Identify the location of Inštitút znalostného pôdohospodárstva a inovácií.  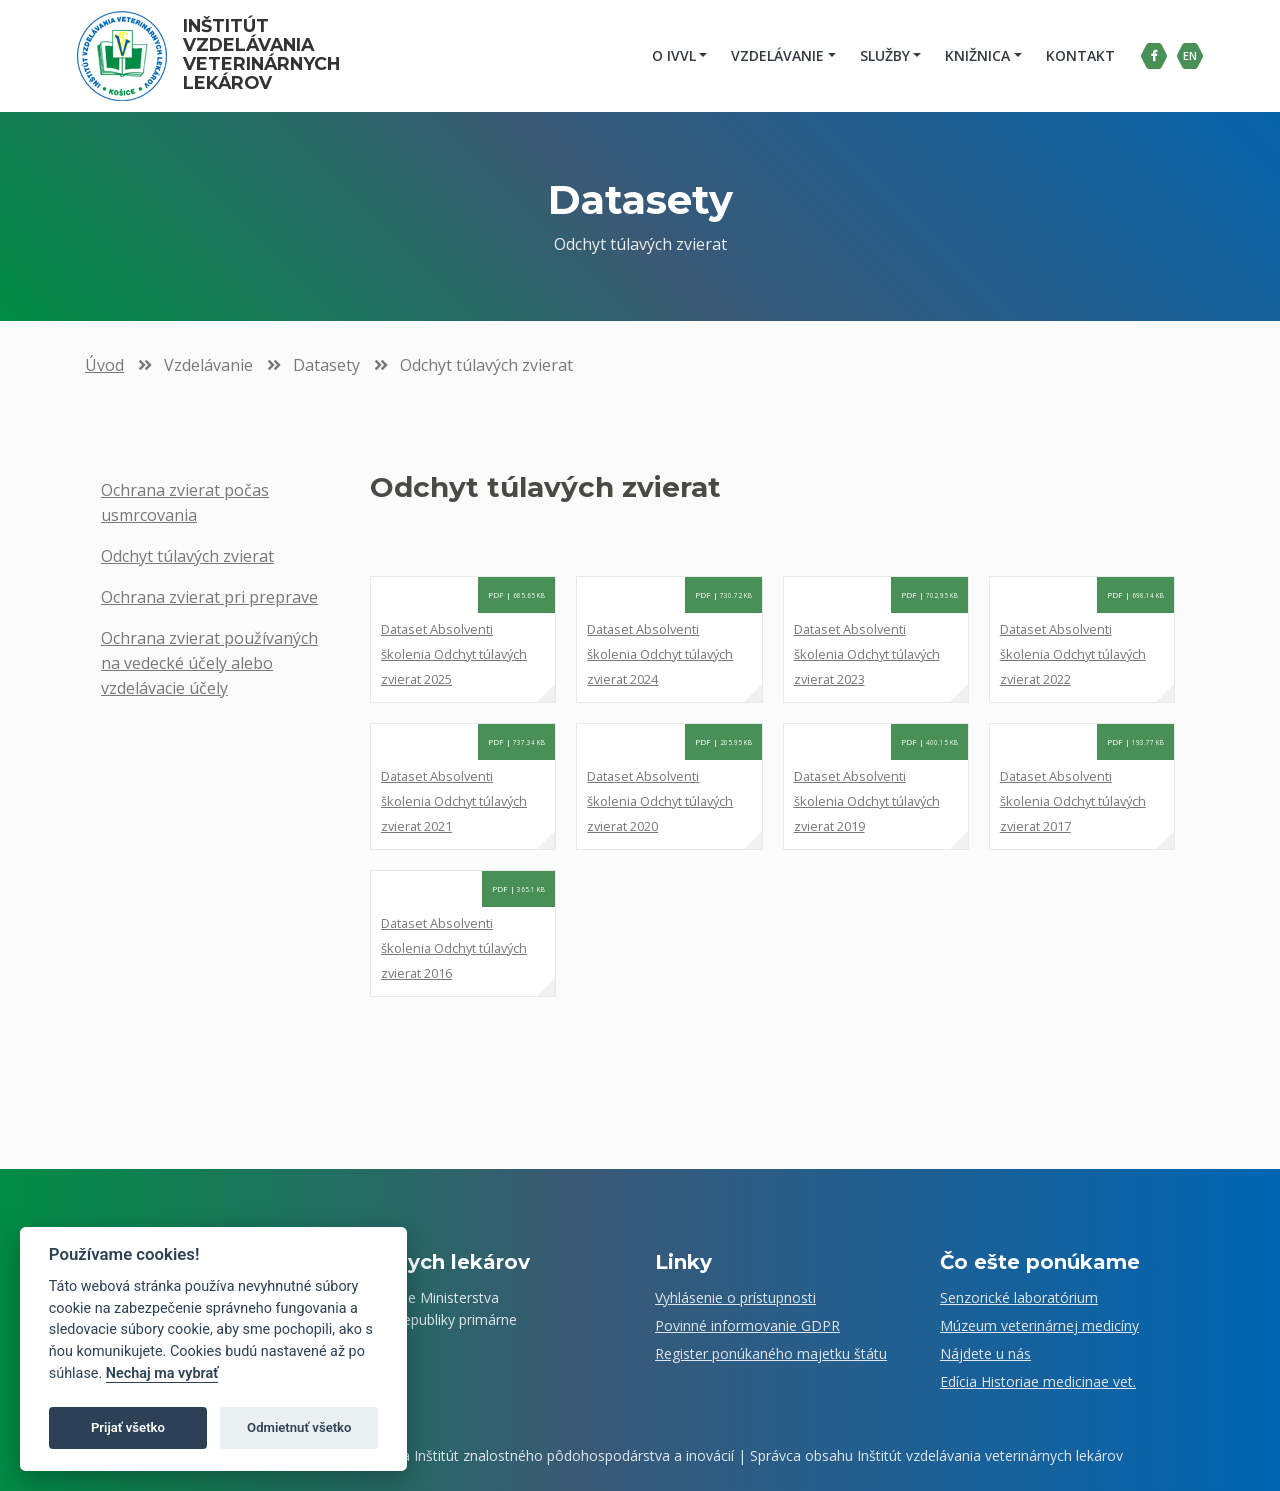
(574, 1455).